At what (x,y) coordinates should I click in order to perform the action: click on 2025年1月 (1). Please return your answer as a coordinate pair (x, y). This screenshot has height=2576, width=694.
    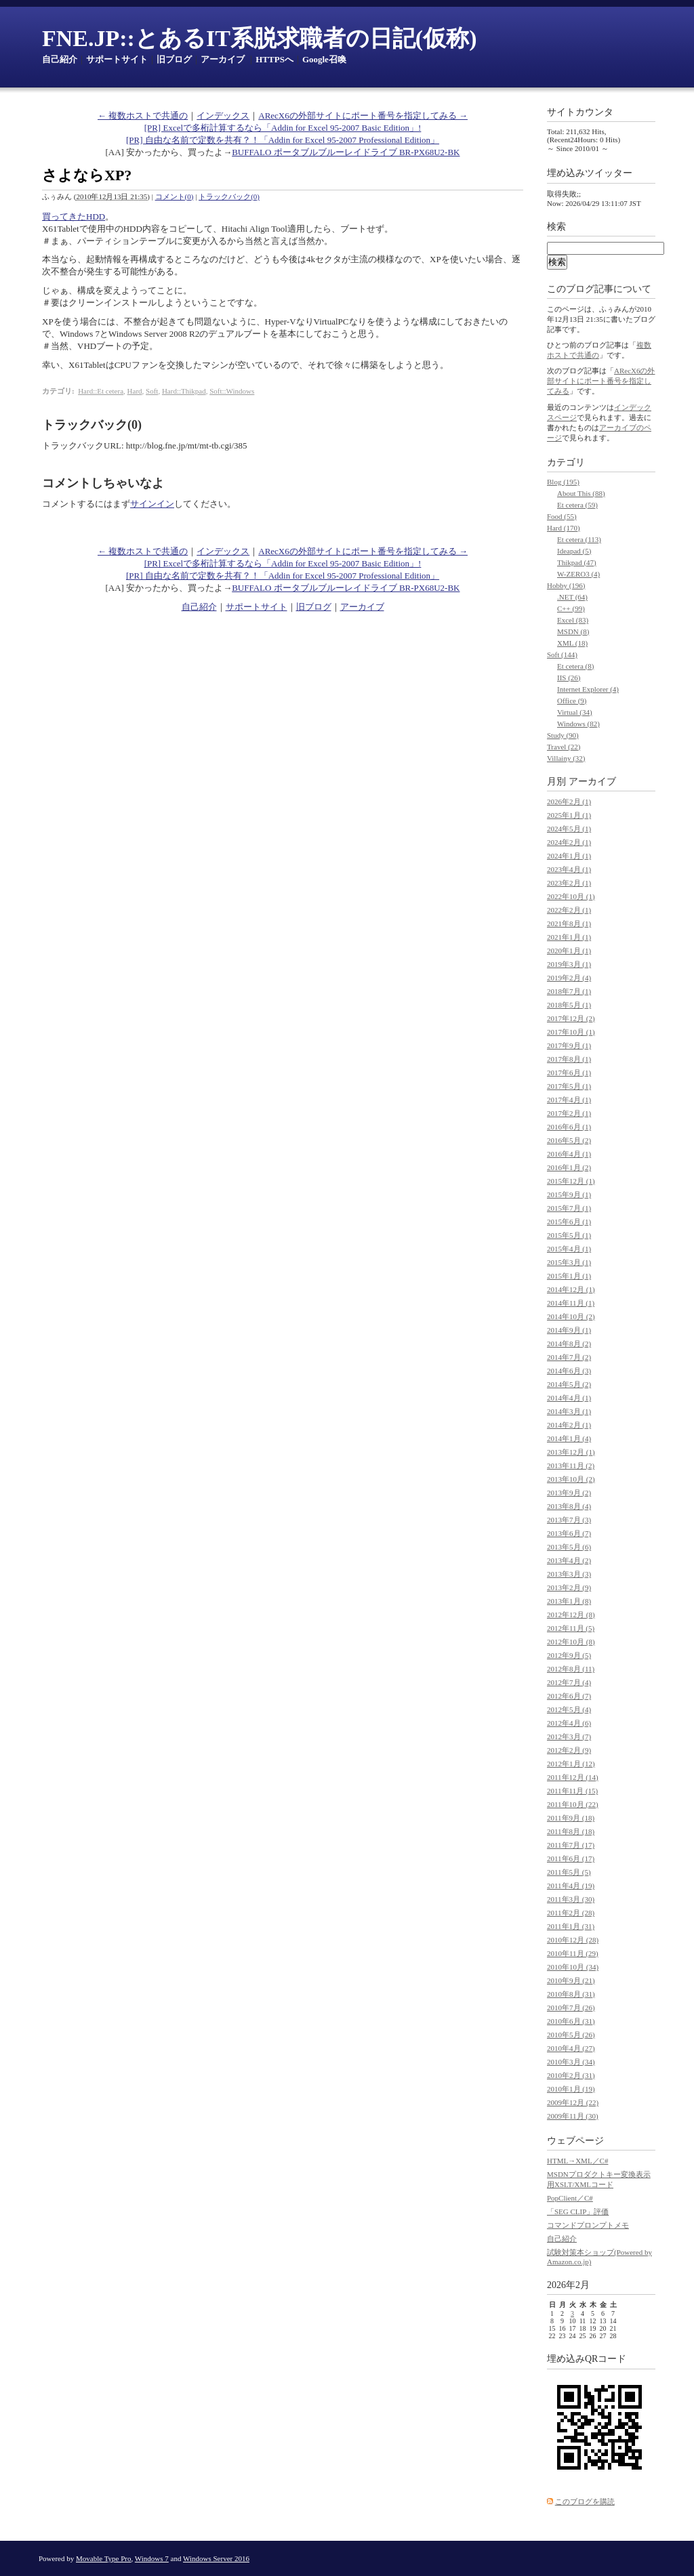
    Looking at the image, I should click on (569, 815).